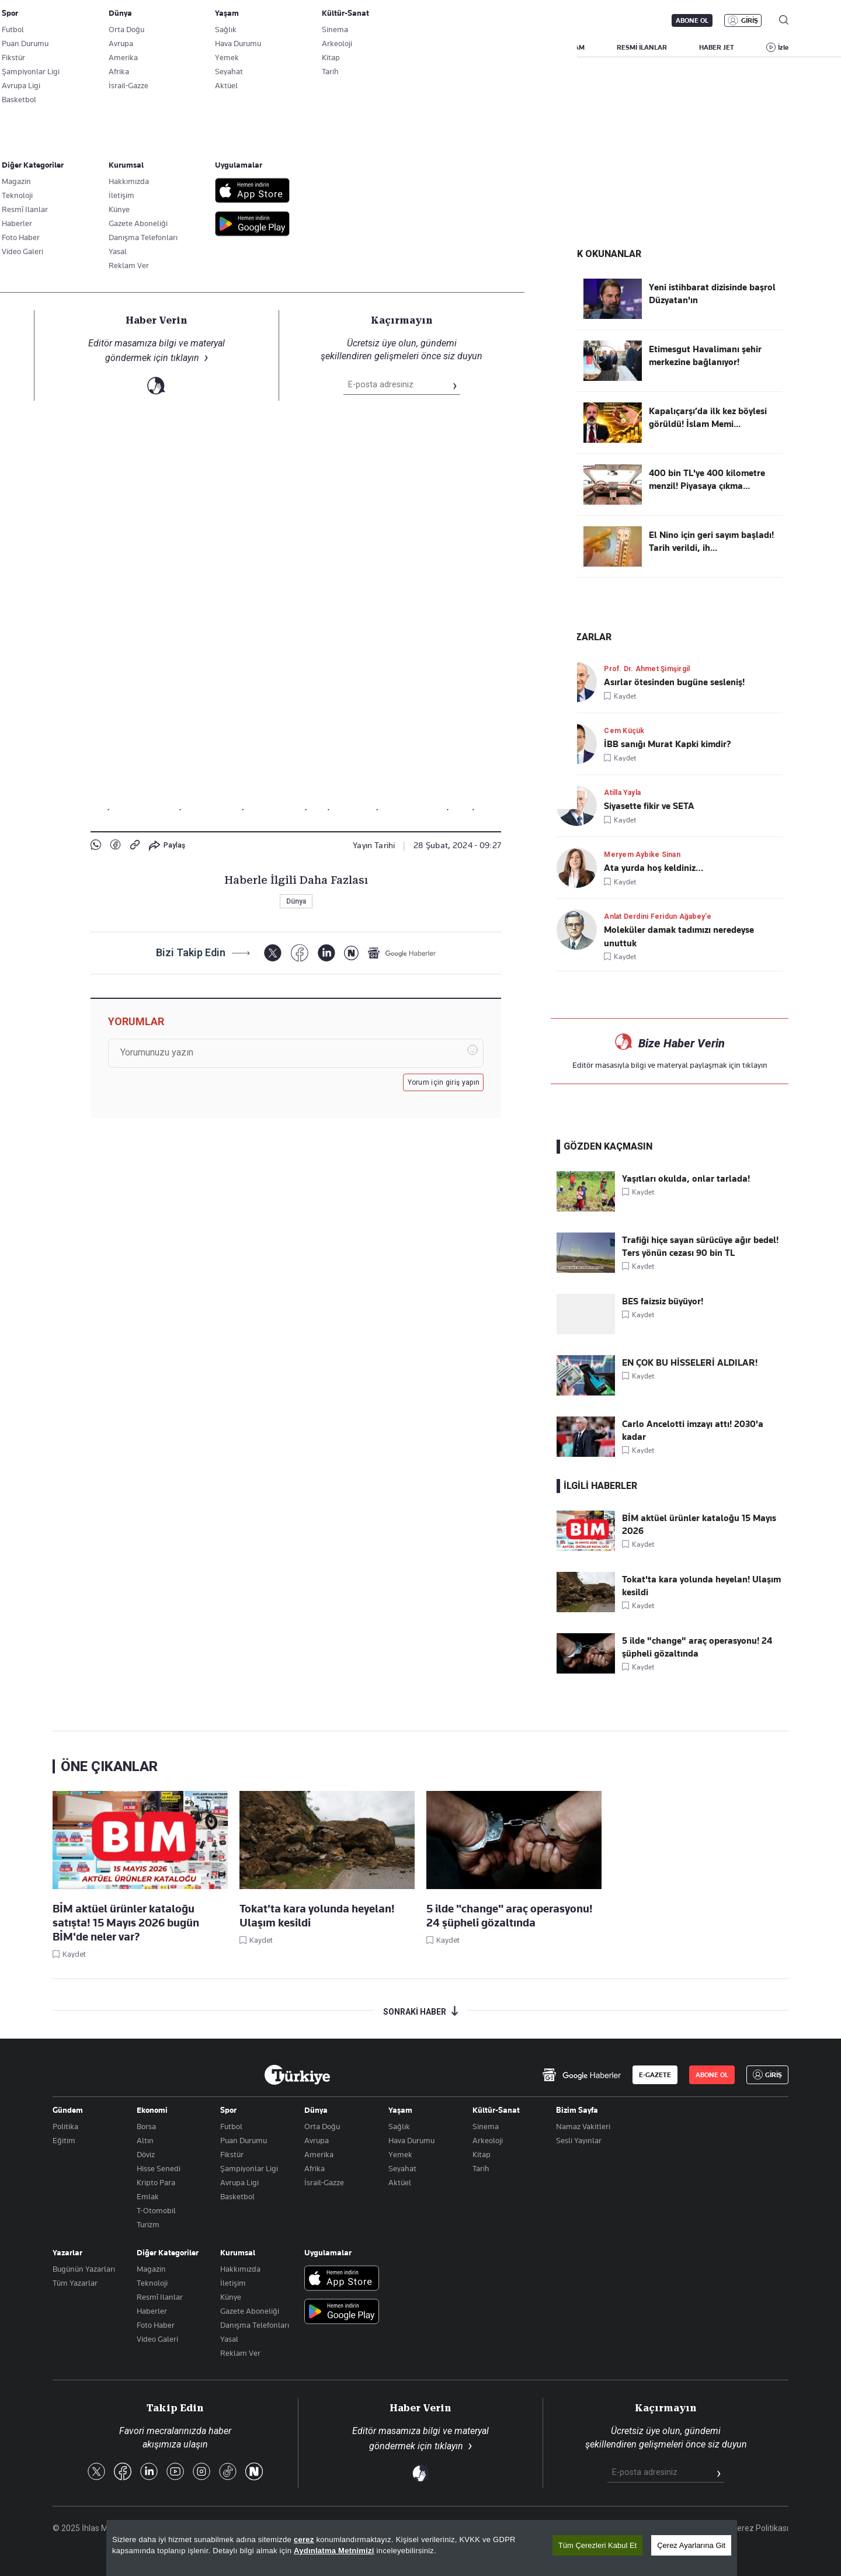 Image resolution: width=841 pixels, height=2576 pixels. What do you see at coordinates (158, 2168) in the screenshot?
I see `Hisse Senedi` at bounding box center [158, 2168].